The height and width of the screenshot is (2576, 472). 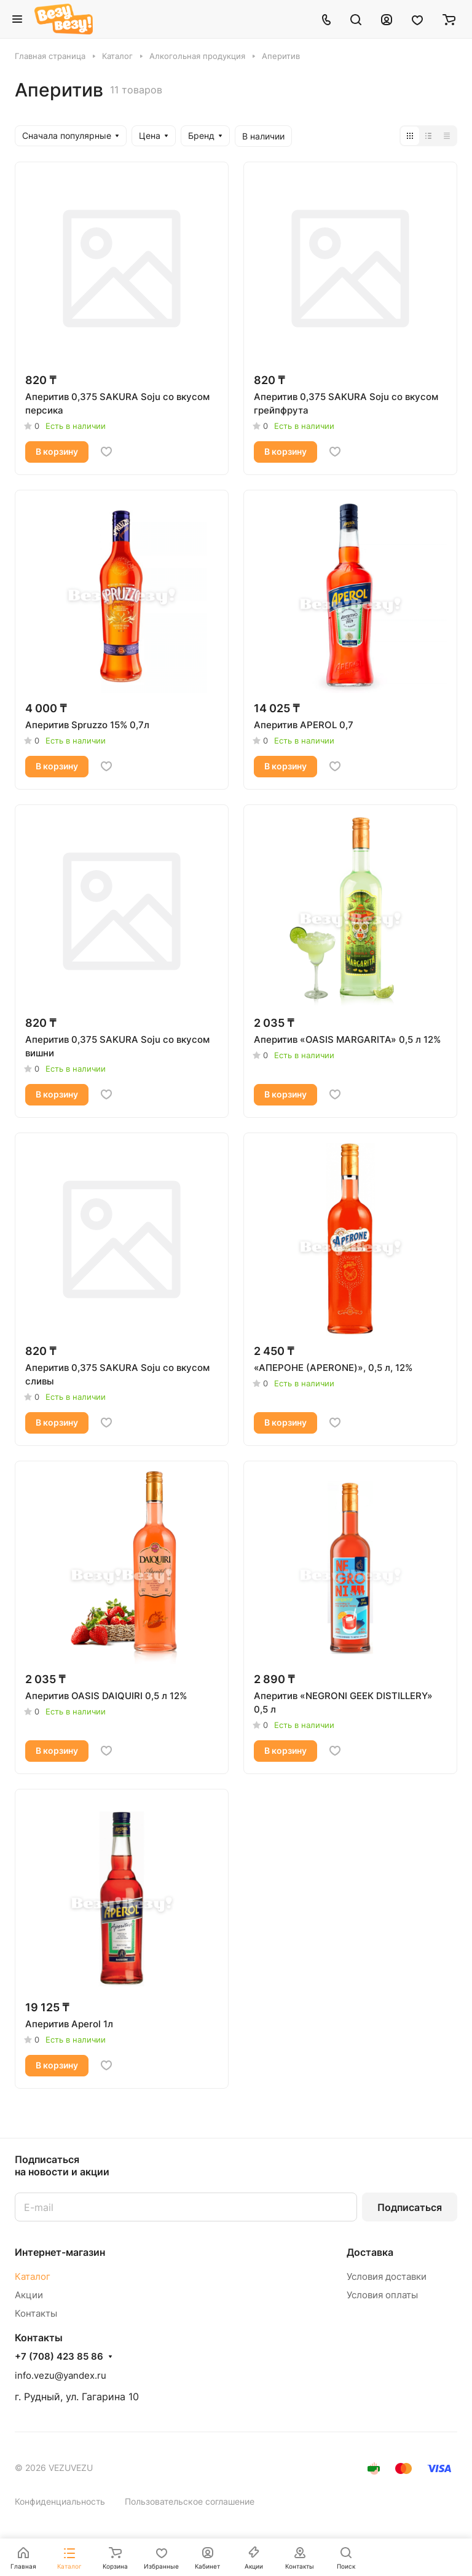 What do you see at coordinates (36, 2313) in the screenshot?
I see `Контакты` at bounding box center [36, 2313].